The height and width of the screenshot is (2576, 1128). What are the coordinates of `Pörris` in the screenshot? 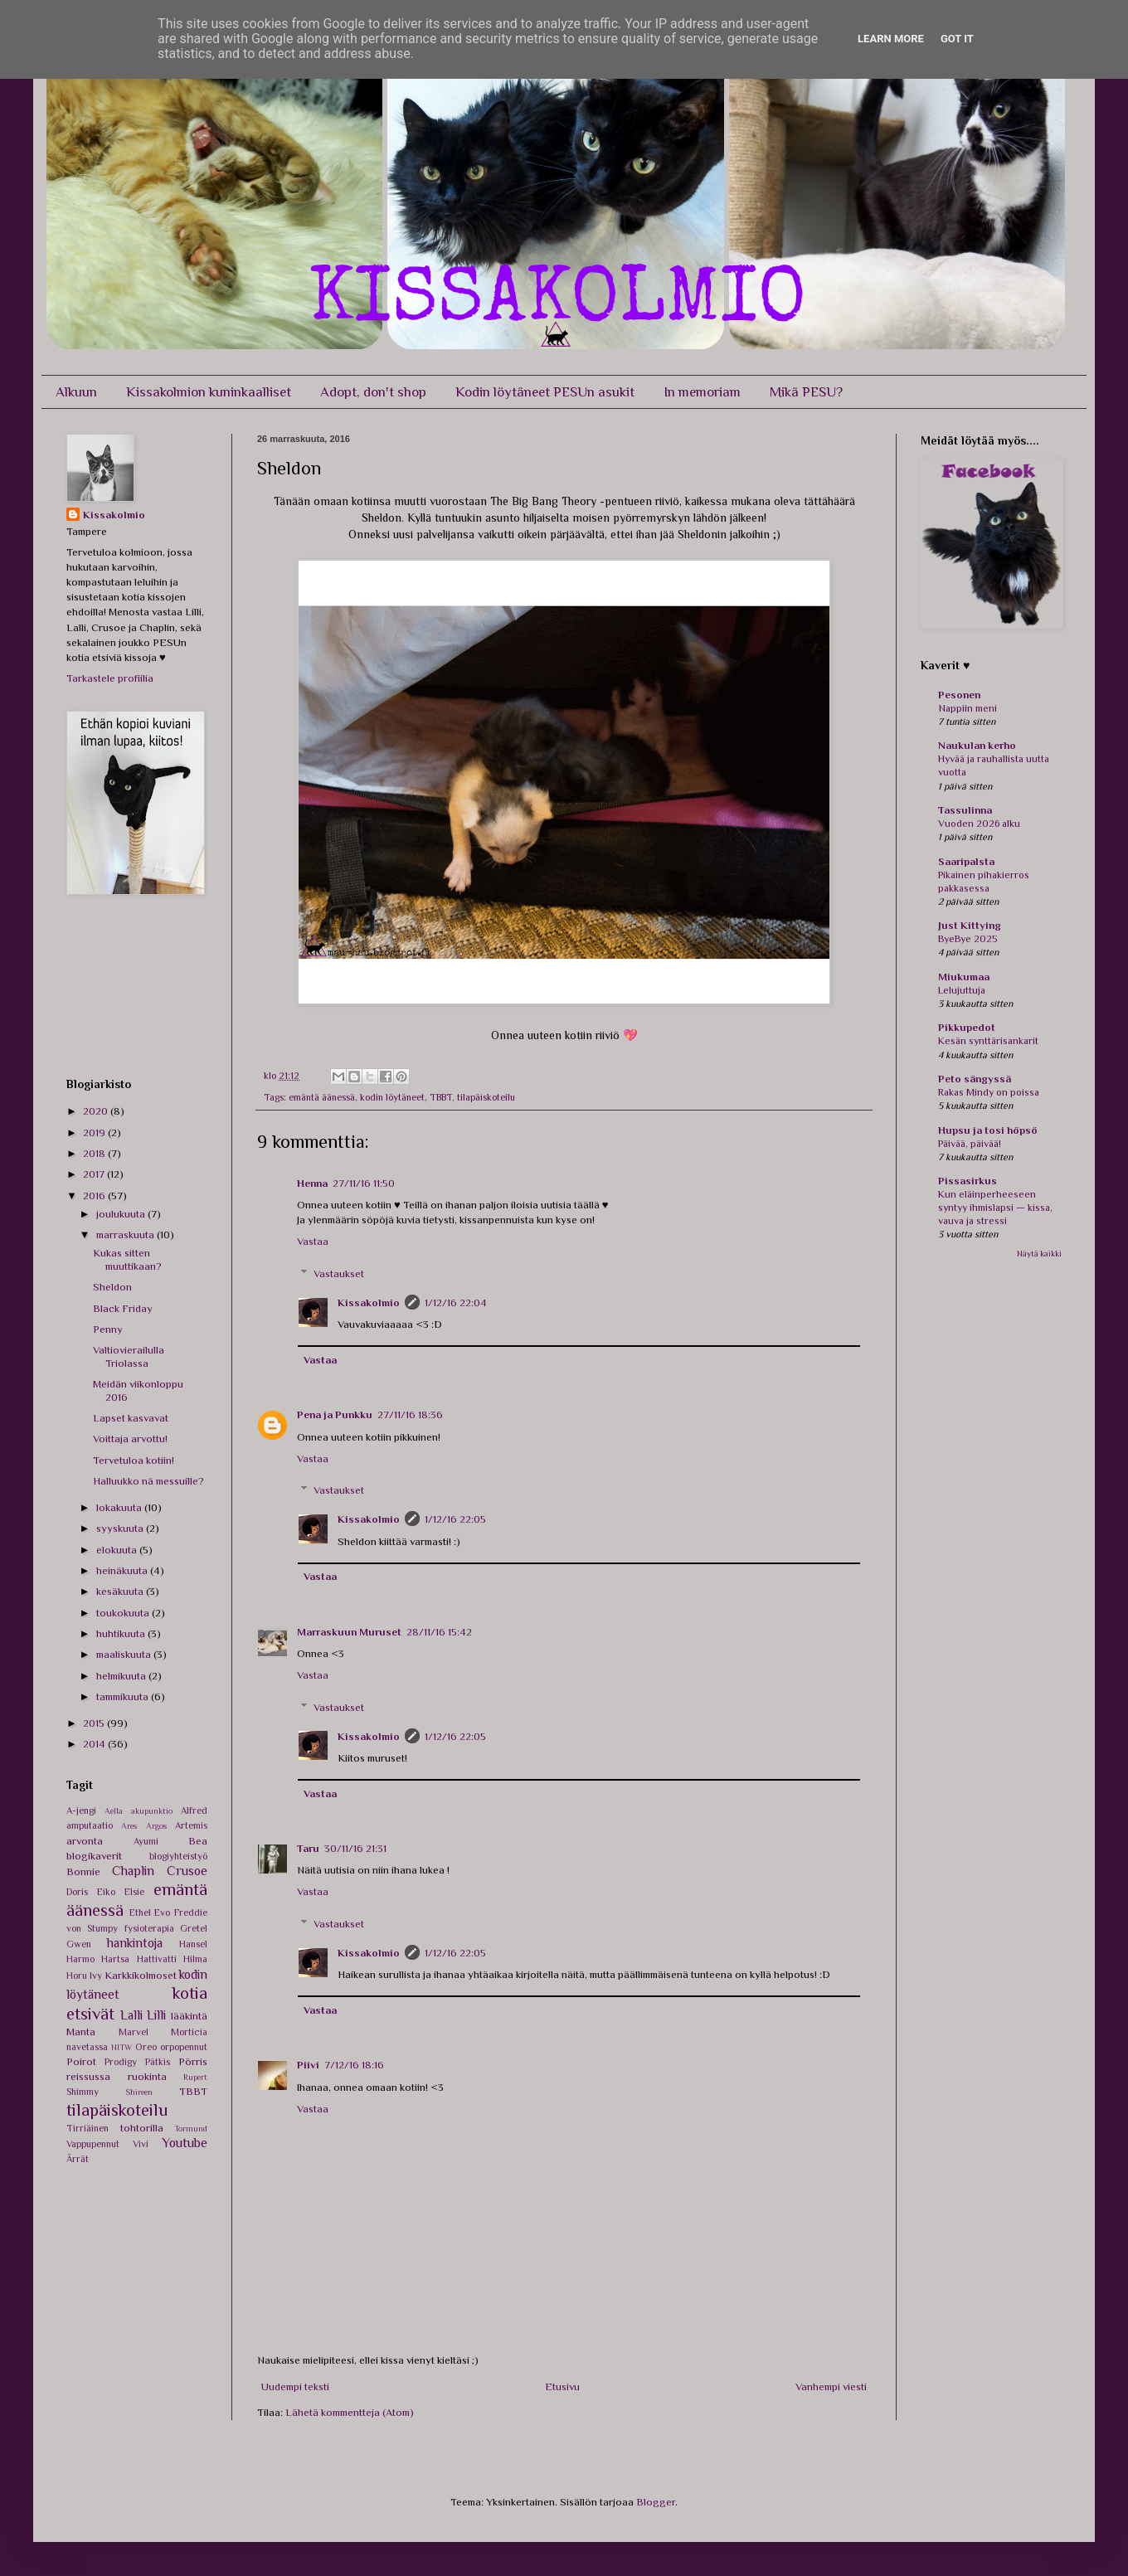 It's located at (192, 2061).